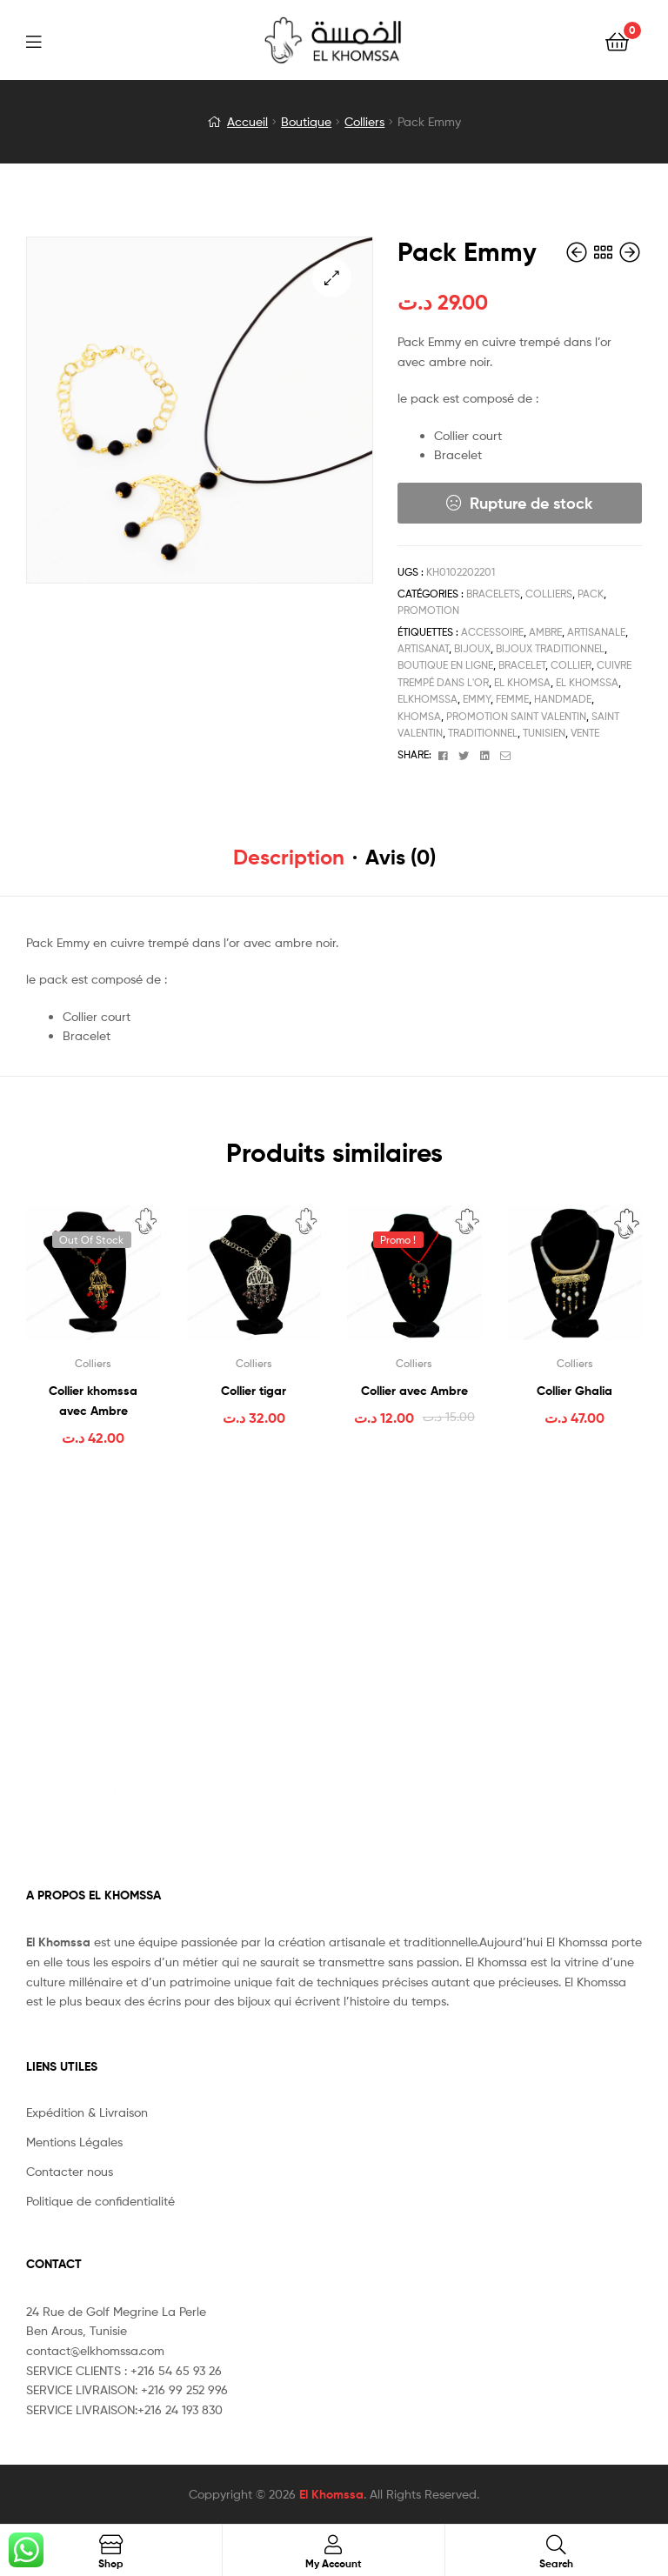  What do you see at coordinates (414, 1390) in the screenshot?
I see `Collier avec Ambre` at bounding box center [414, 1390].